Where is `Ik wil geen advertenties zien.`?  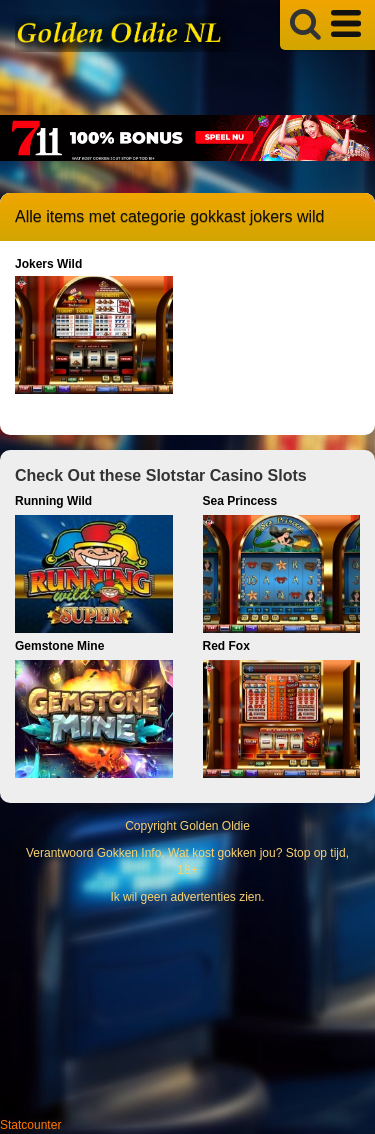 Ik wil geen advertenties zien. is located at coordinates (187, 897).